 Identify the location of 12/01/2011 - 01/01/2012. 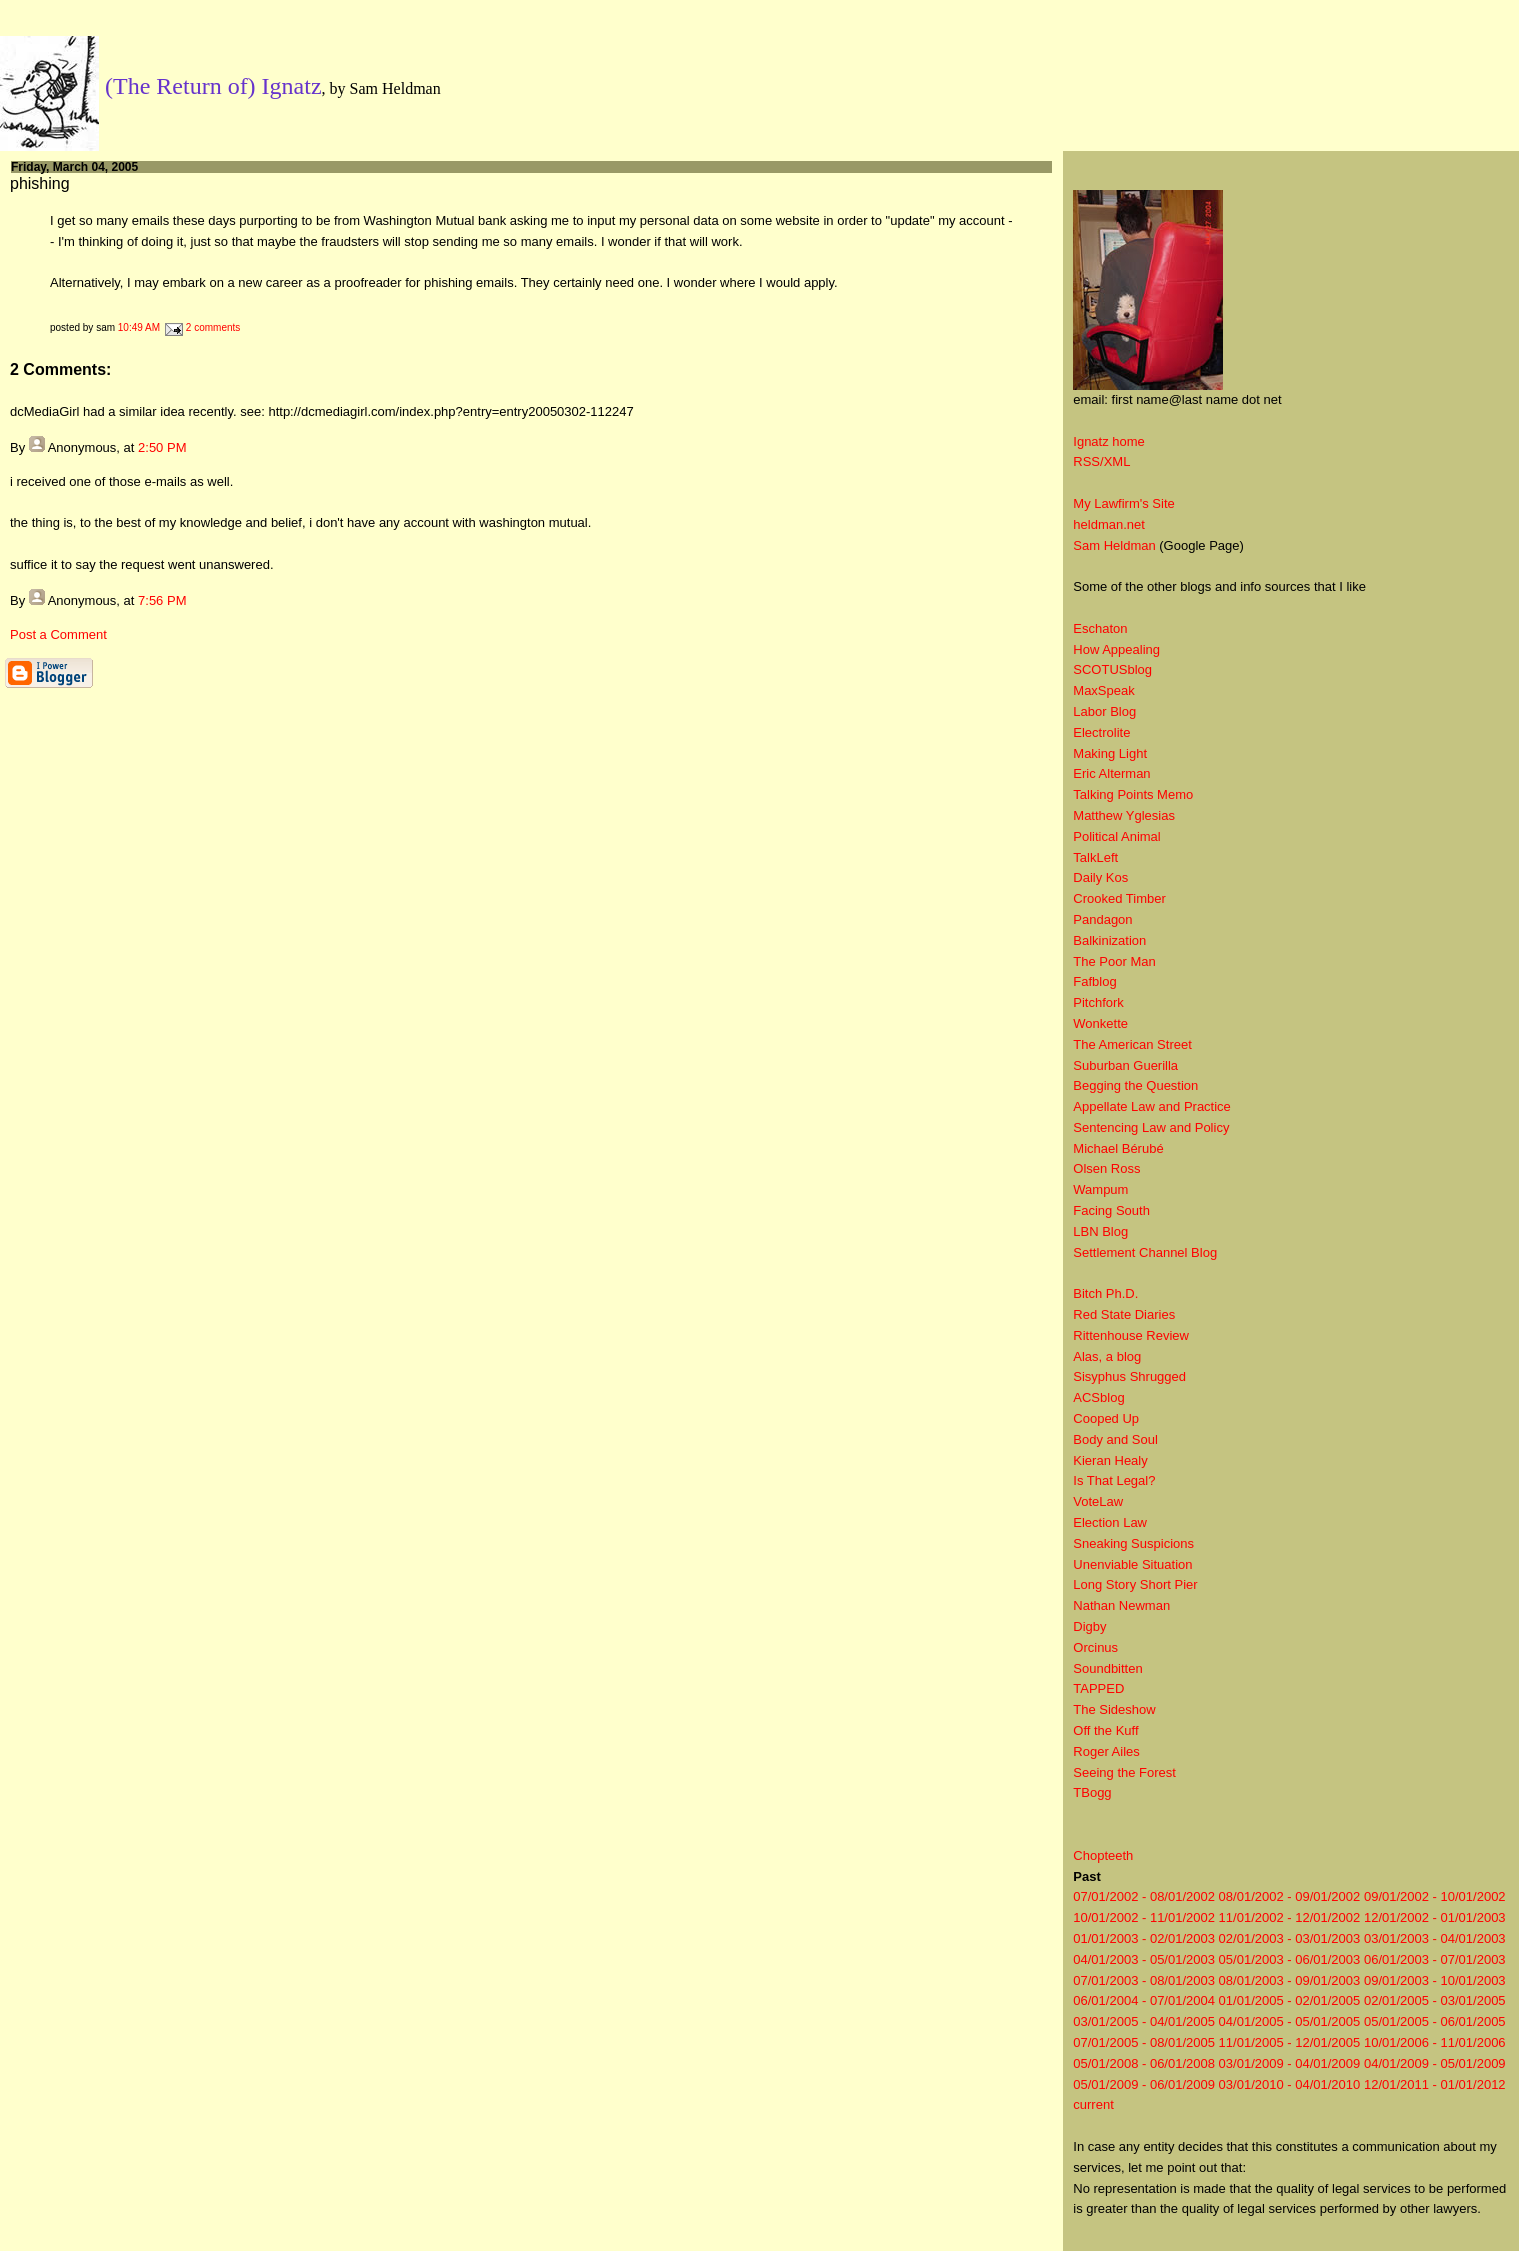
(1435, 2084).